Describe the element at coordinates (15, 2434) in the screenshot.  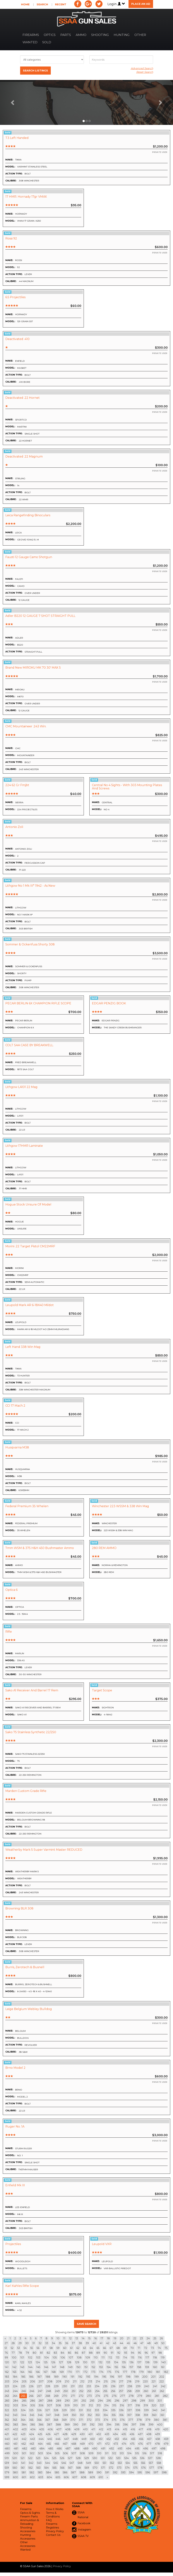
I see `422` at that location.